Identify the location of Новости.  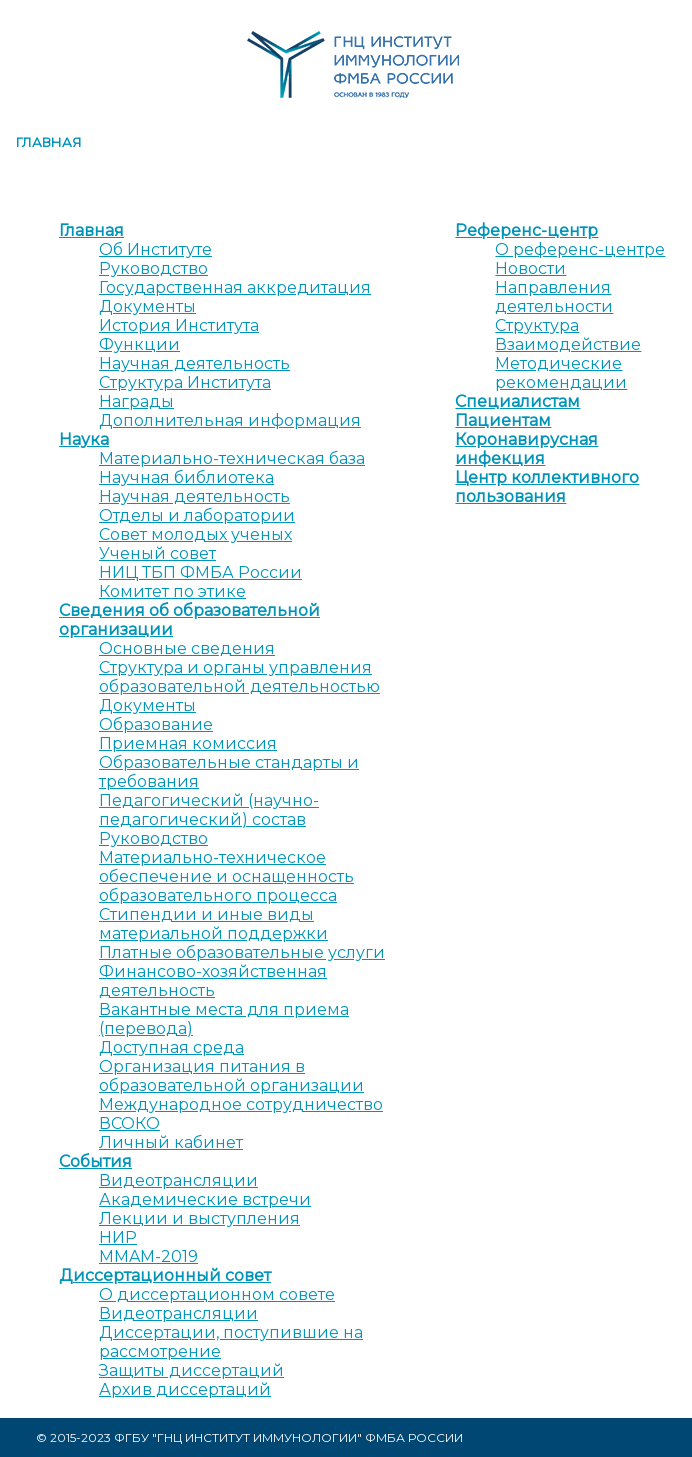
(530, 268).